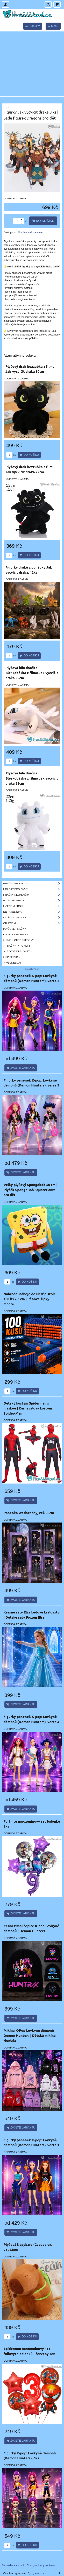  Describe the element at coordinates (32, 889) in the screenshot. I see `Hračky pro dívky` at that location.